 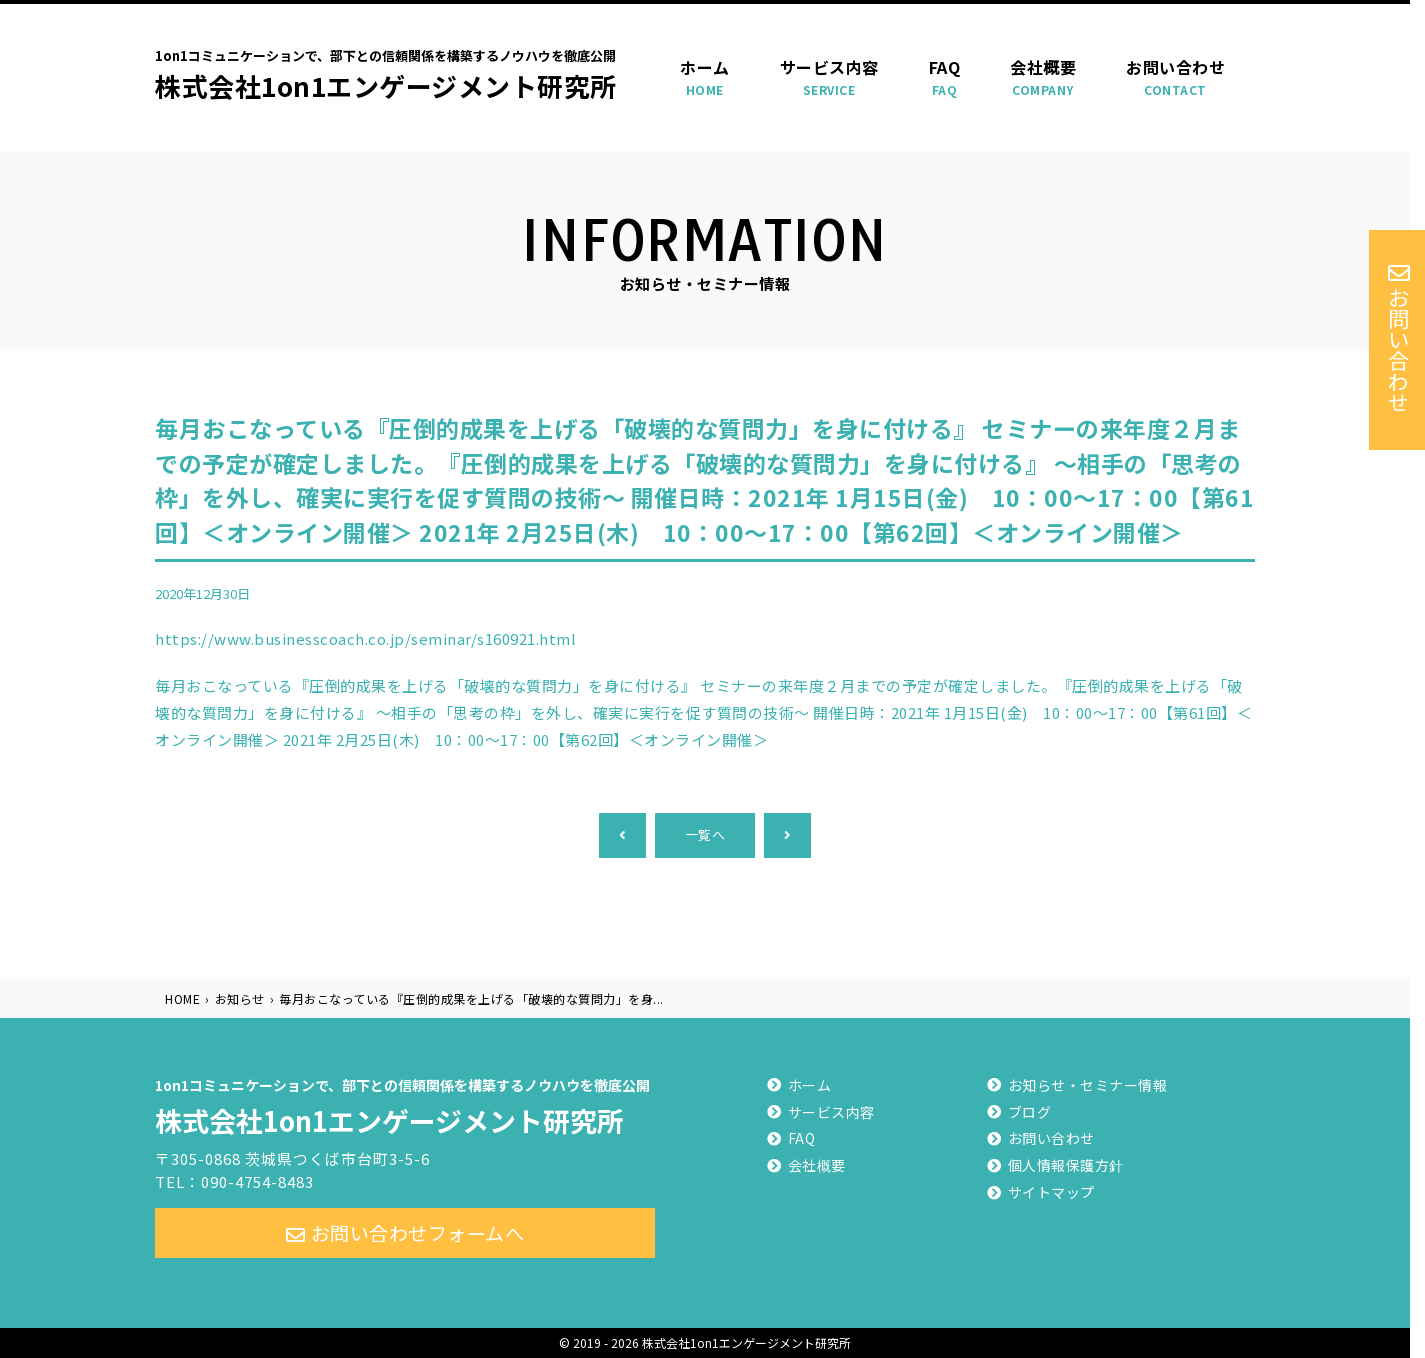 What do you see at coordinates (405, 1104) in the screenshot?
I see `株式会社1on1` at bounding box center [405, 1104].